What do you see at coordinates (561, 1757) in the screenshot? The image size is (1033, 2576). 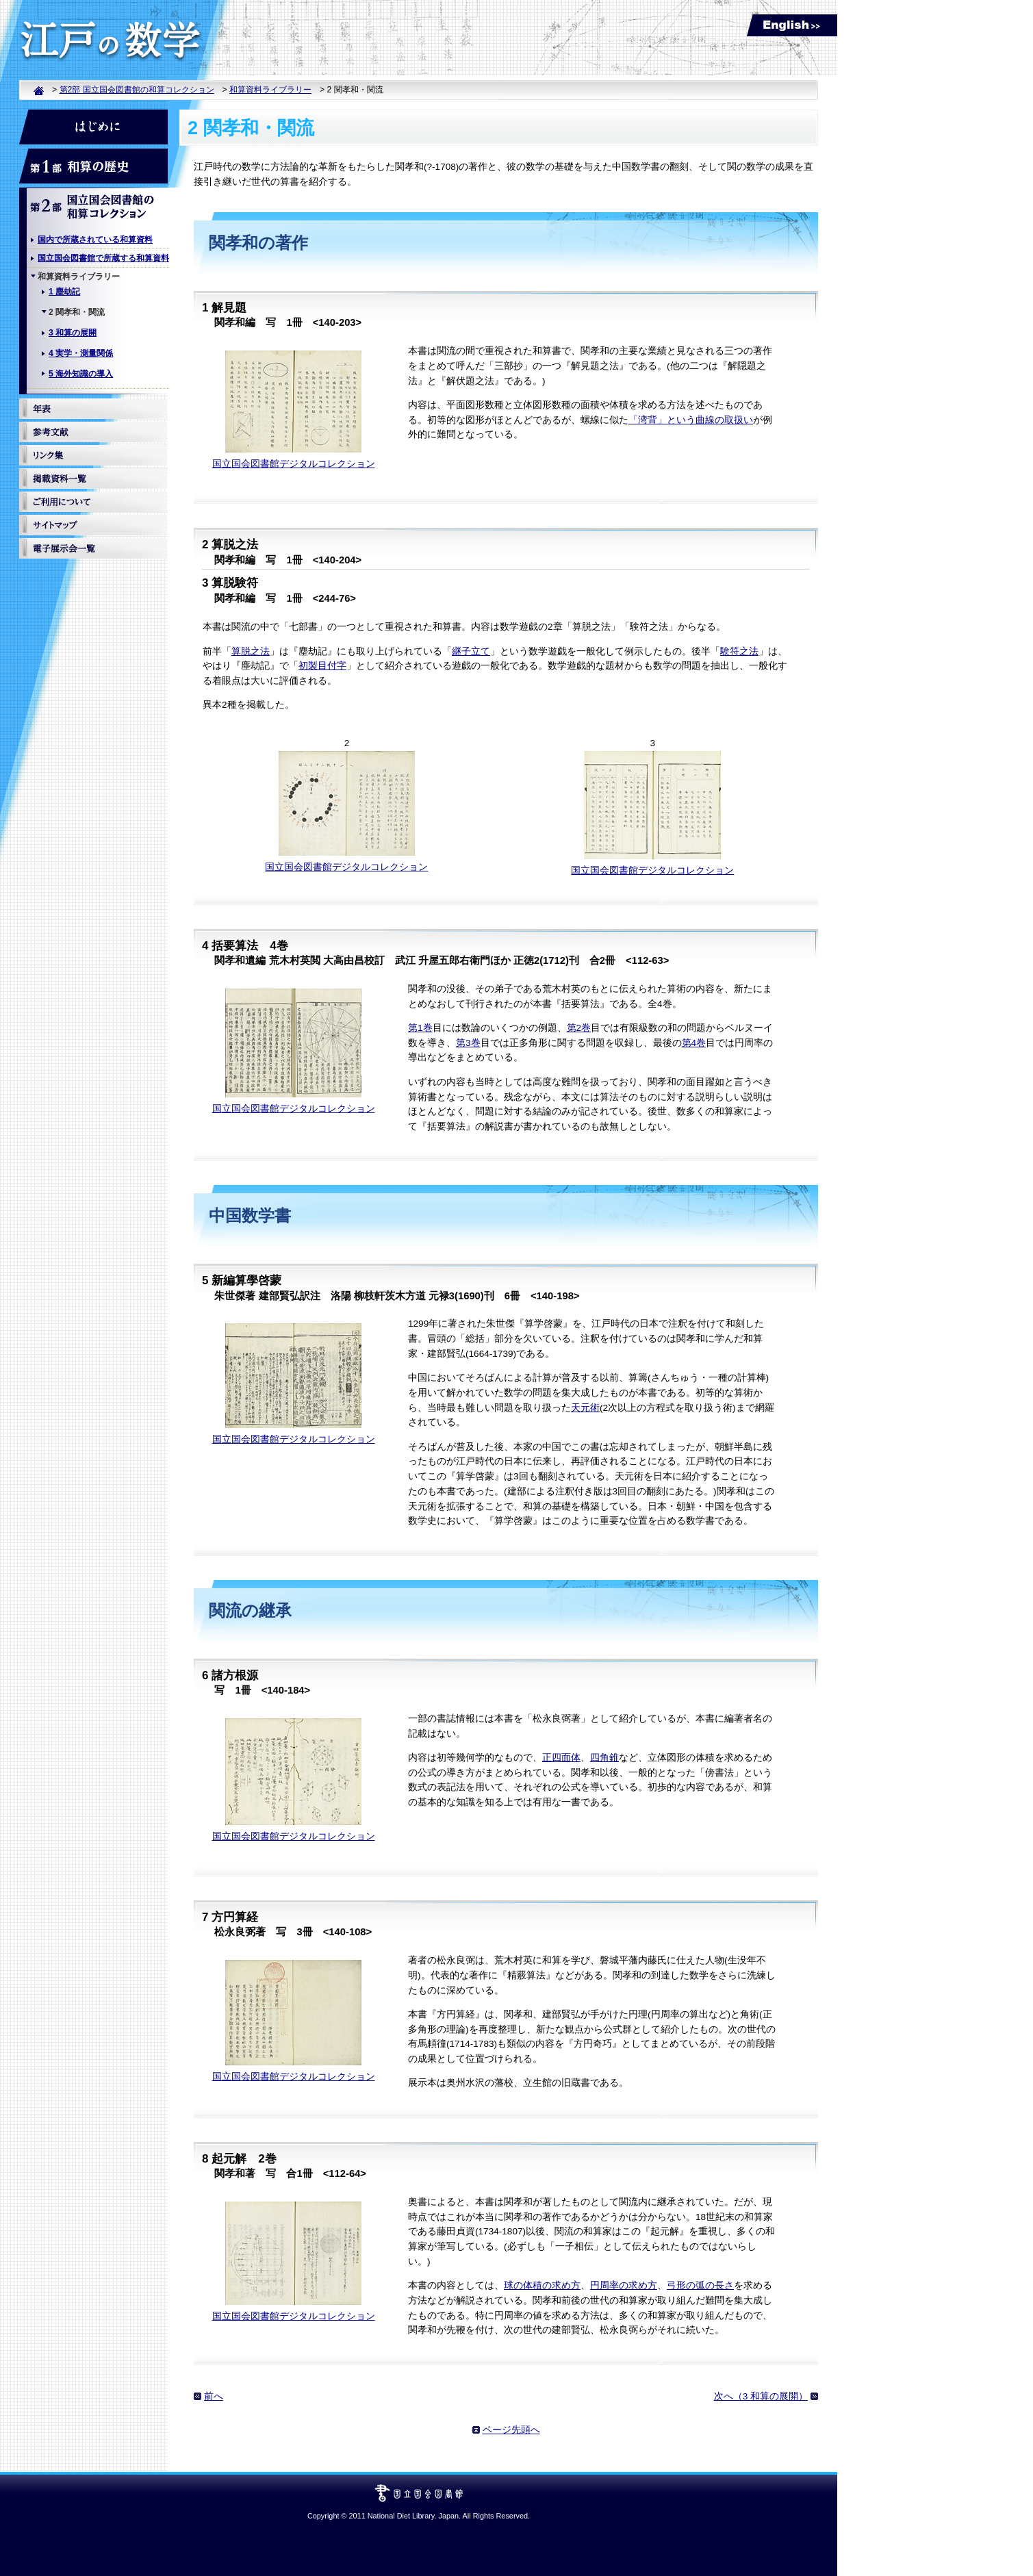 I see `正四面体` at bounding box center [561, 1757].